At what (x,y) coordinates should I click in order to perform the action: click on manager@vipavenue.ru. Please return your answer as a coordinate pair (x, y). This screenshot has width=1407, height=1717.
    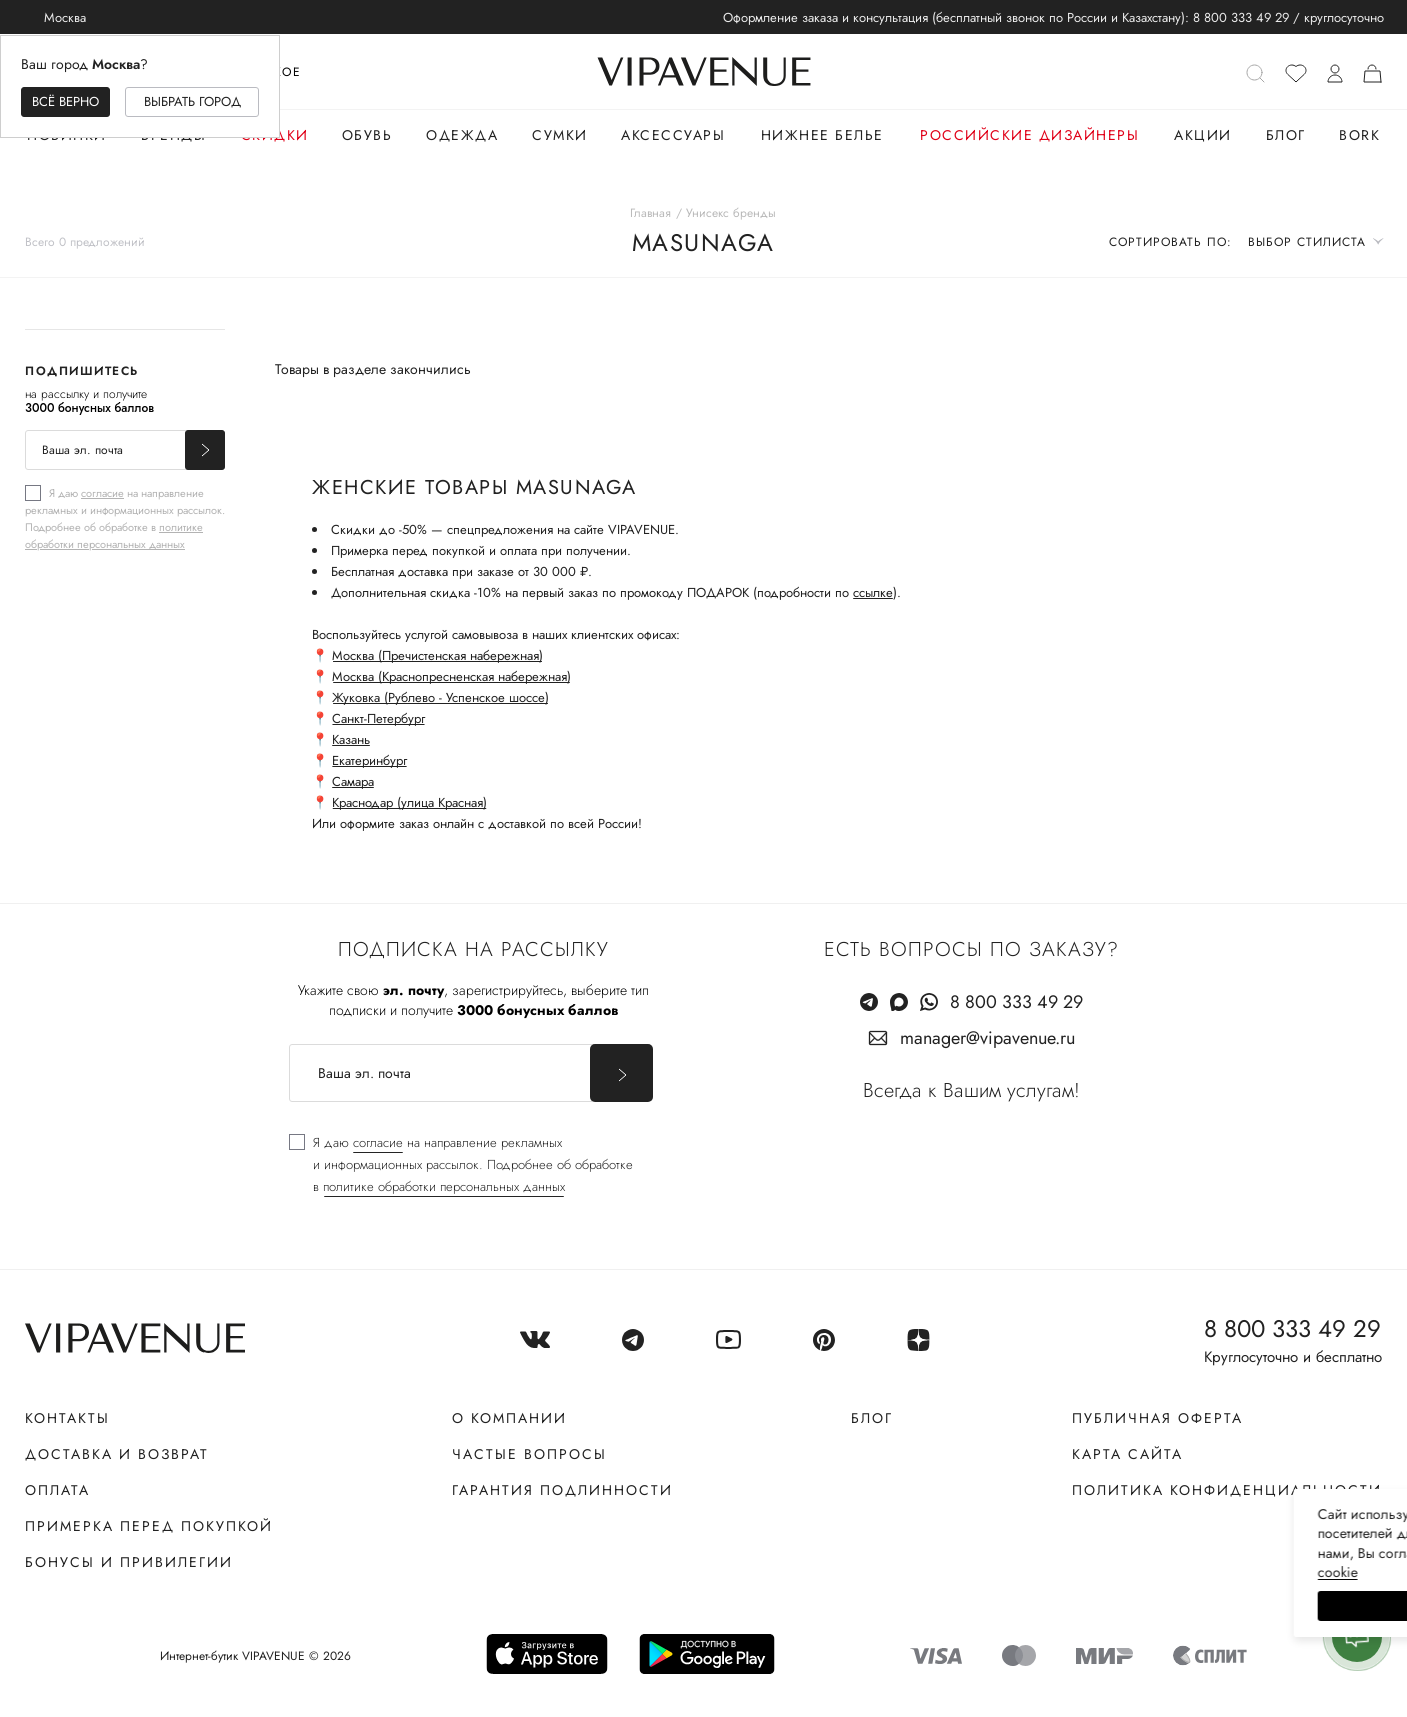
    Looking at the image, I should click on (987, 1038).